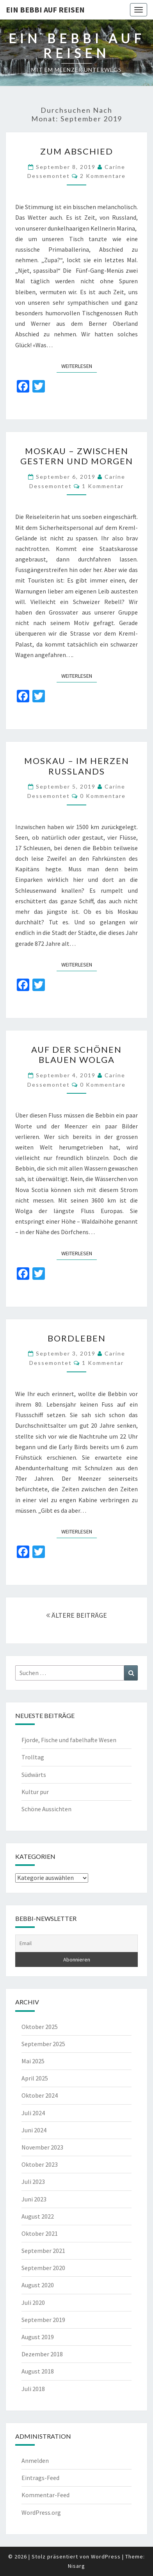  Describe the element at coordinates (33, 2302) in the screenshot. I see `Juli 2020` at that location.